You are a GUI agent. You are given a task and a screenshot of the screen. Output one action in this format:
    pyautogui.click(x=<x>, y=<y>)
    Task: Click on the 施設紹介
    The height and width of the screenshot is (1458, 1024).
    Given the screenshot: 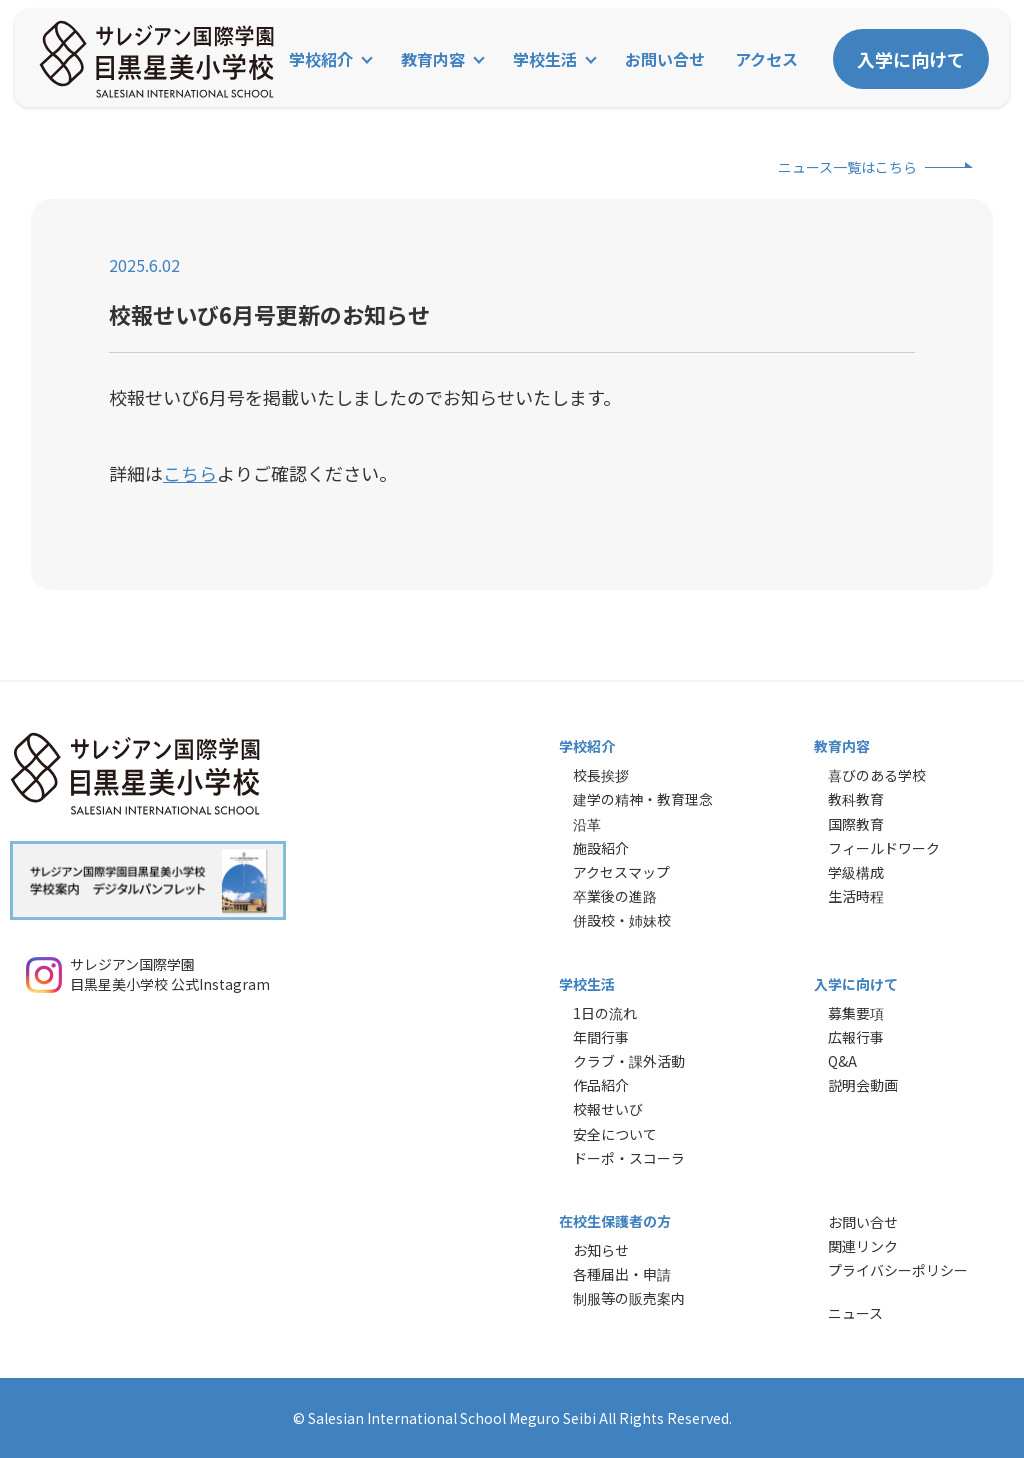 What is the action you would take?
    pyautogui.click(x=601, y=848)
    